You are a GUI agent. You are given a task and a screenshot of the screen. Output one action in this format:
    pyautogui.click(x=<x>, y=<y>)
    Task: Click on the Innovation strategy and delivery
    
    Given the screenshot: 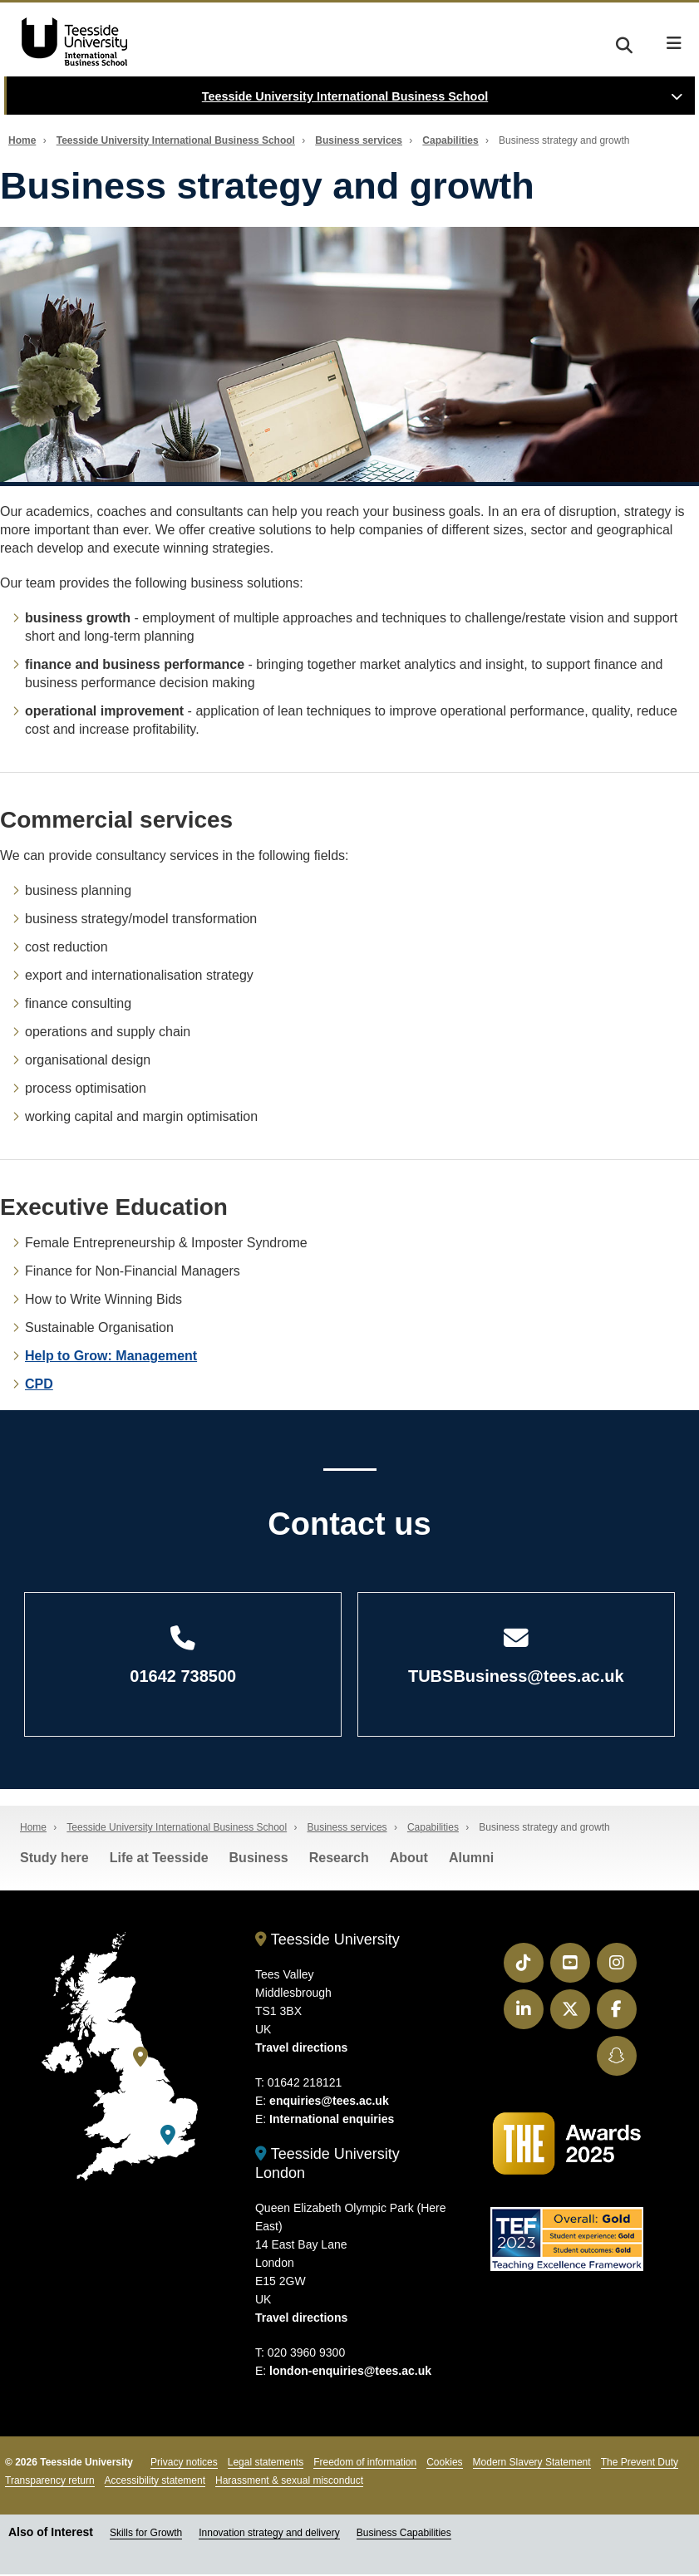 What is the action you would take?
    pyautogui.click(x=269, y=2533)
    